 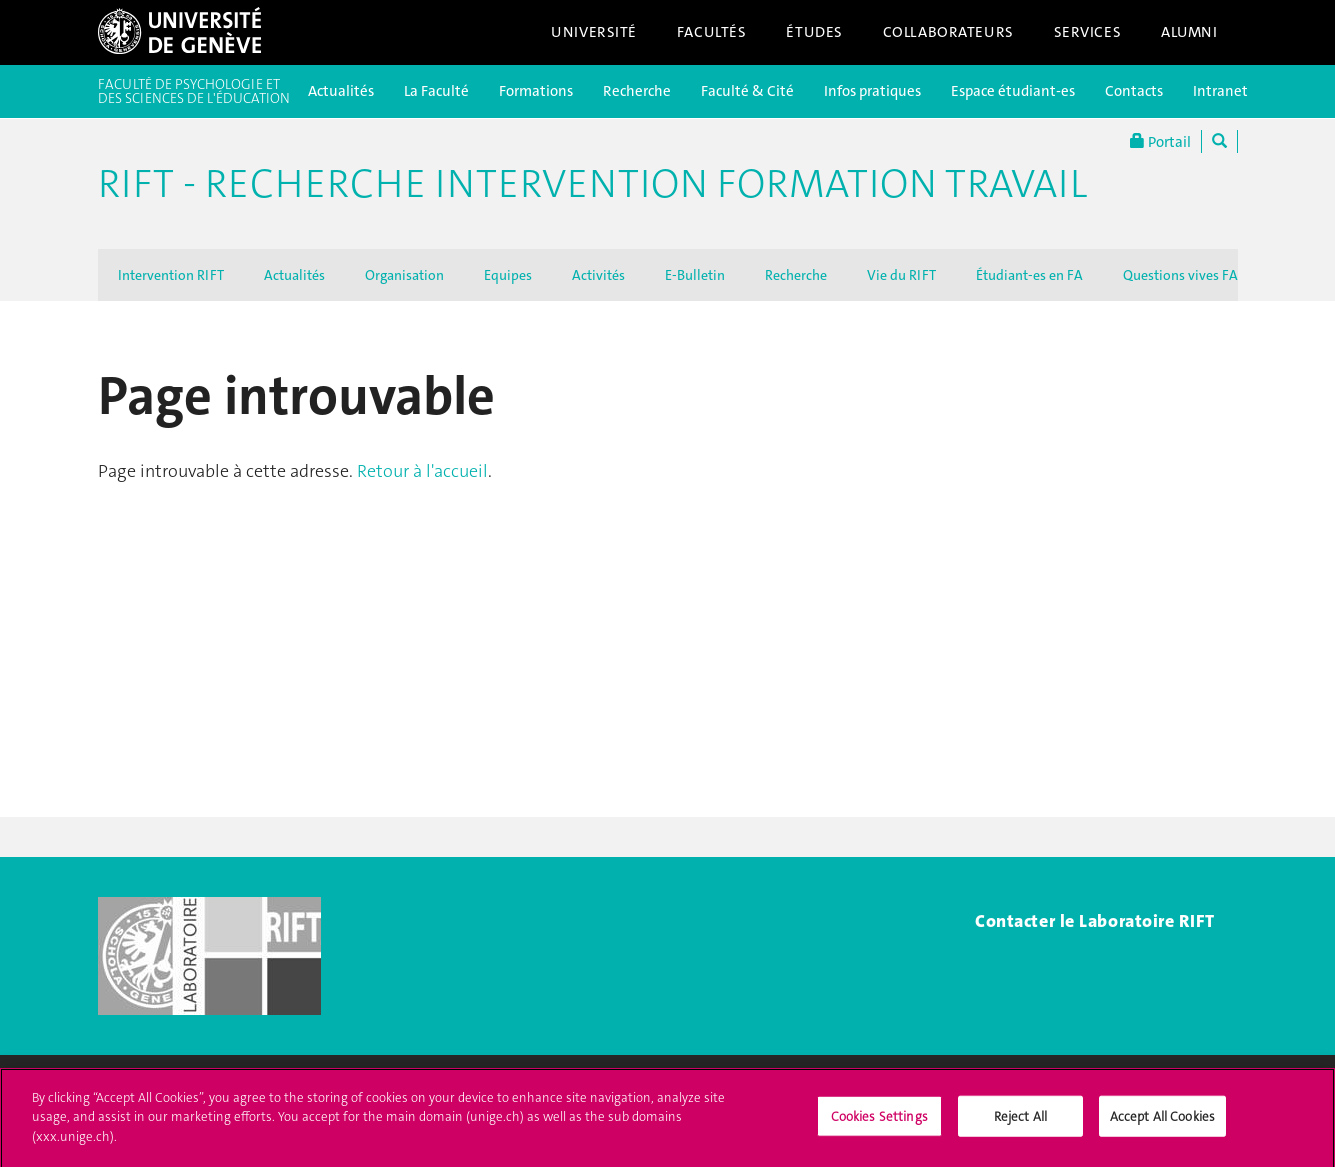 What do you see at coordinates (594, 32) in the screenshot?
I see `Université` at bounding box center [594, 32].